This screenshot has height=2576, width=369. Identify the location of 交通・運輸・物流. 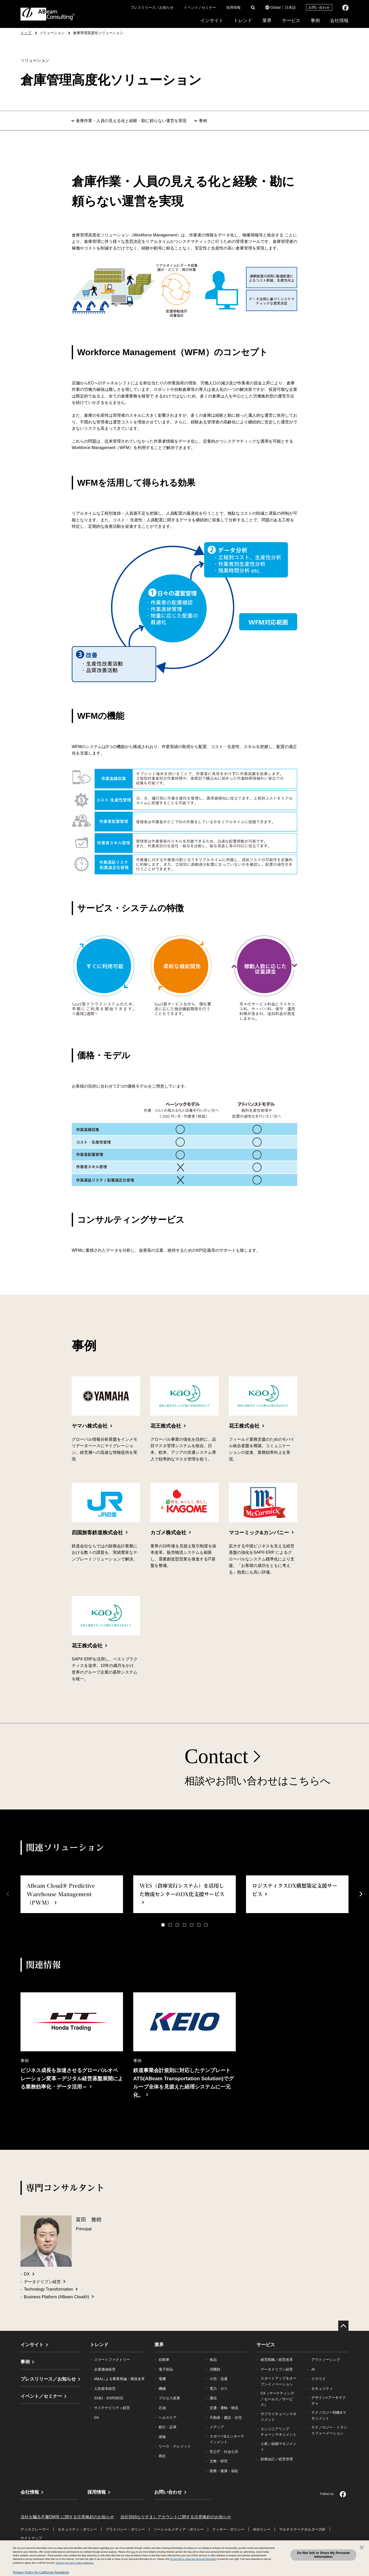
(224, 2408).